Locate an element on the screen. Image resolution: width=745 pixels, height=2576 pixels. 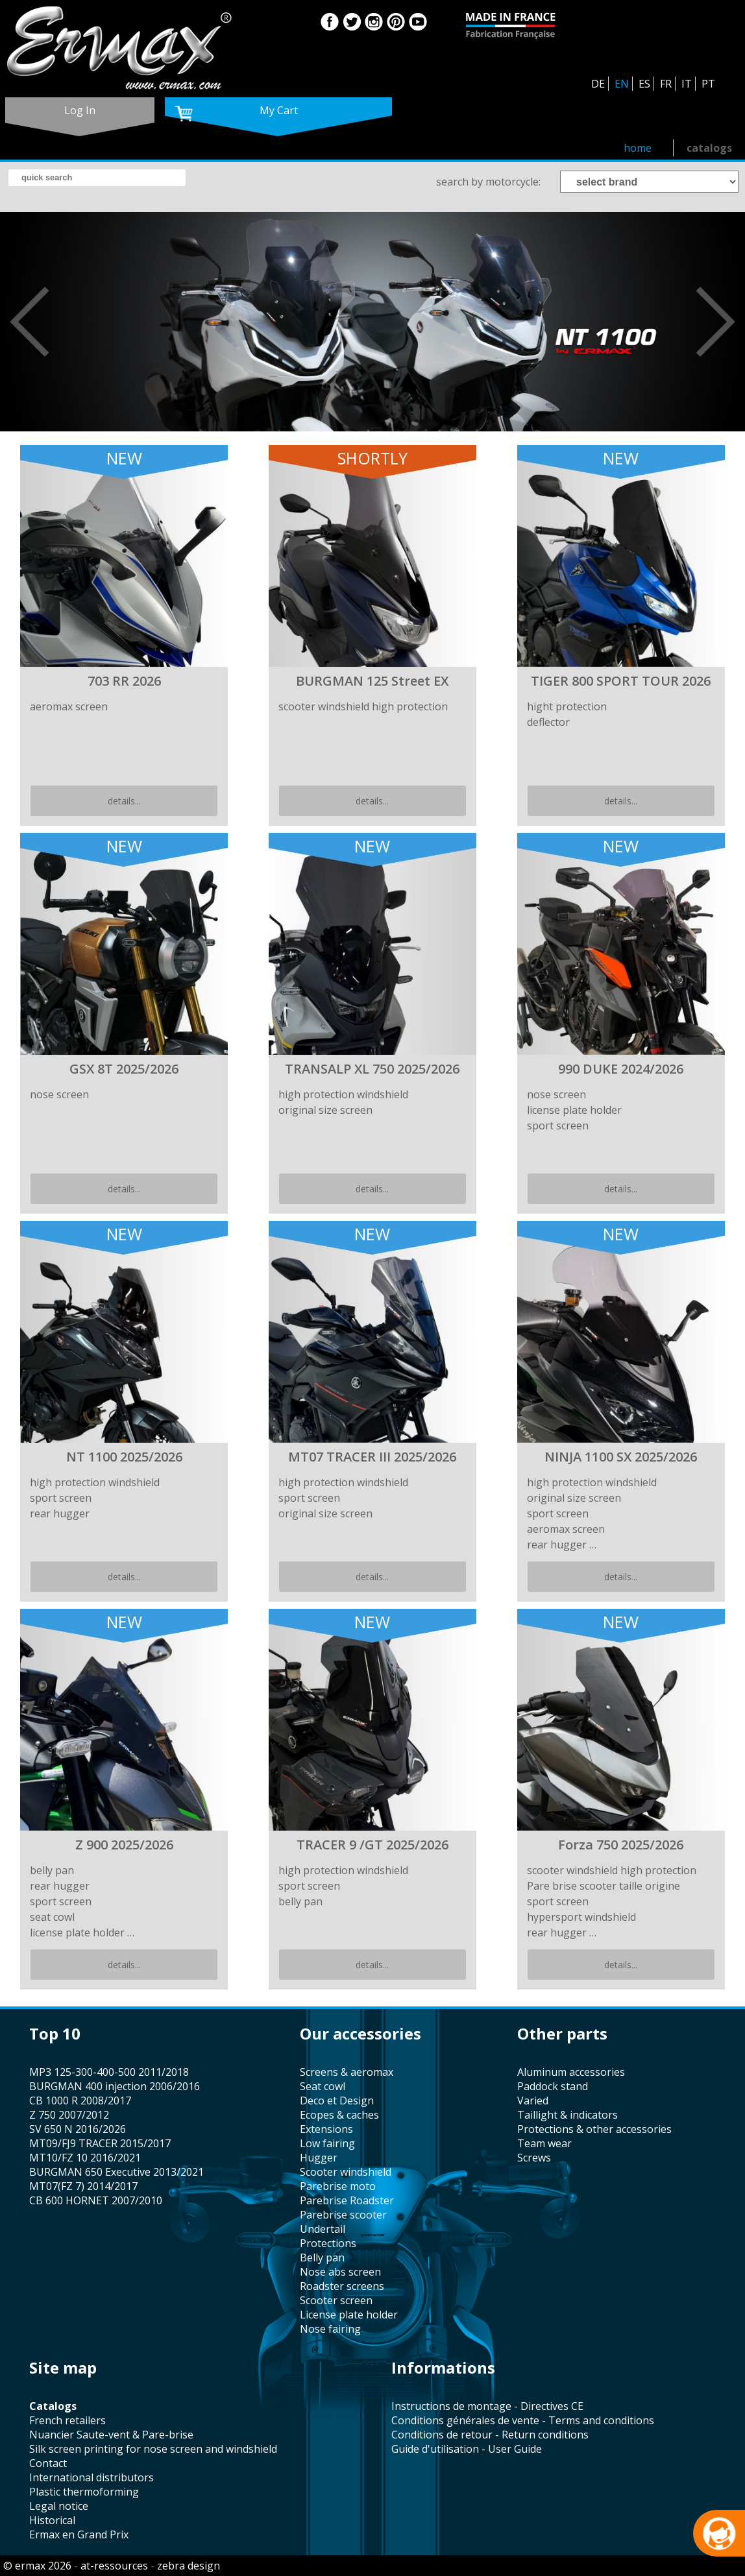
seat cowl is located at coordinates (322, 2086).